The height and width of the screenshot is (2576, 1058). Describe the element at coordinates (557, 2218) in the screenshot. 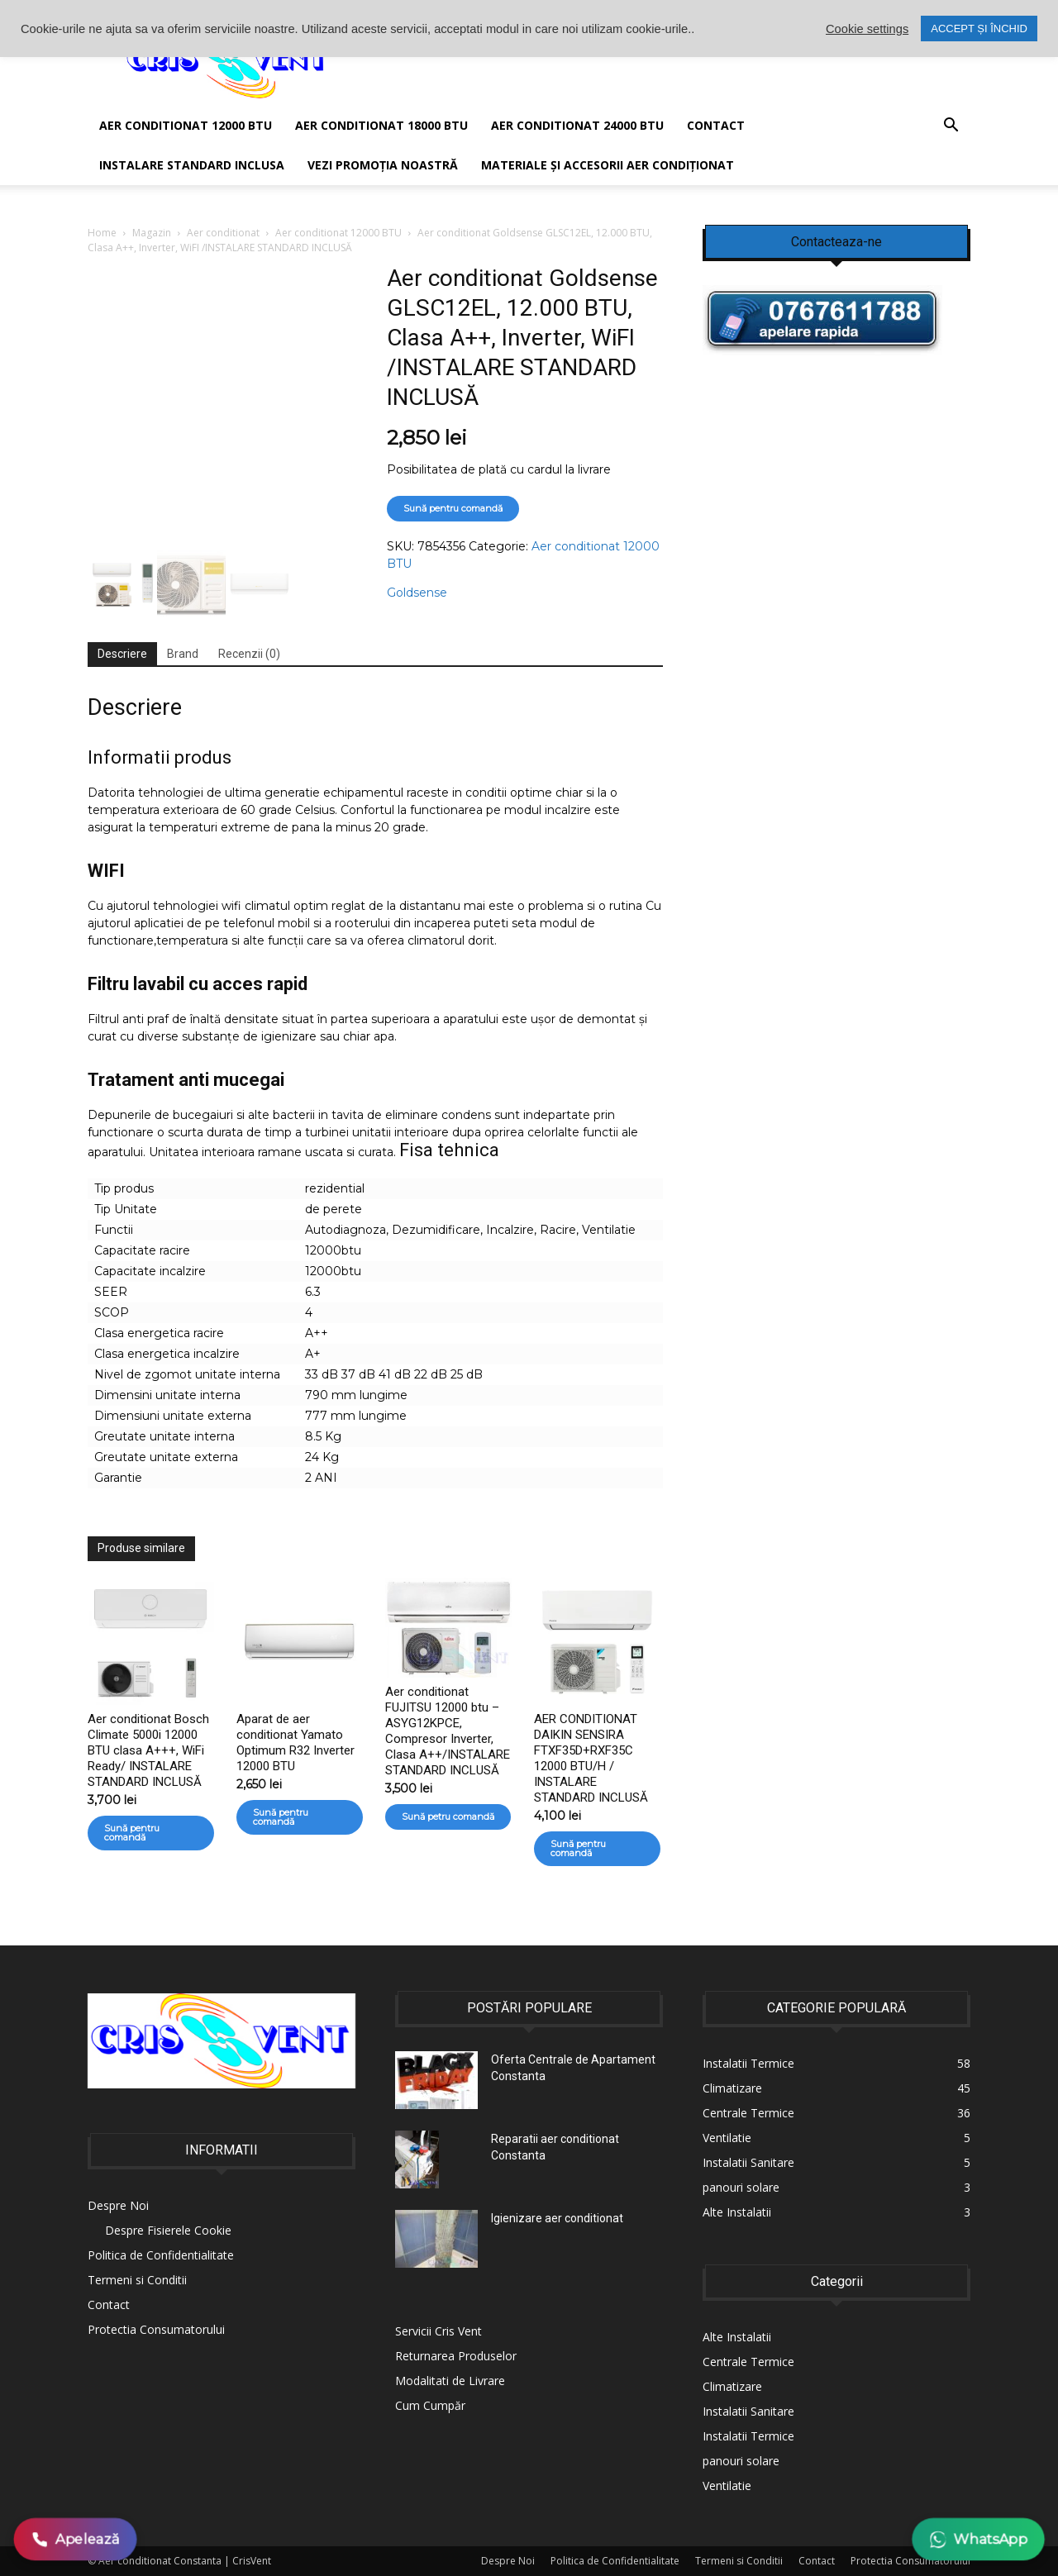

I see `Igienizare aer conditionat` at that location.